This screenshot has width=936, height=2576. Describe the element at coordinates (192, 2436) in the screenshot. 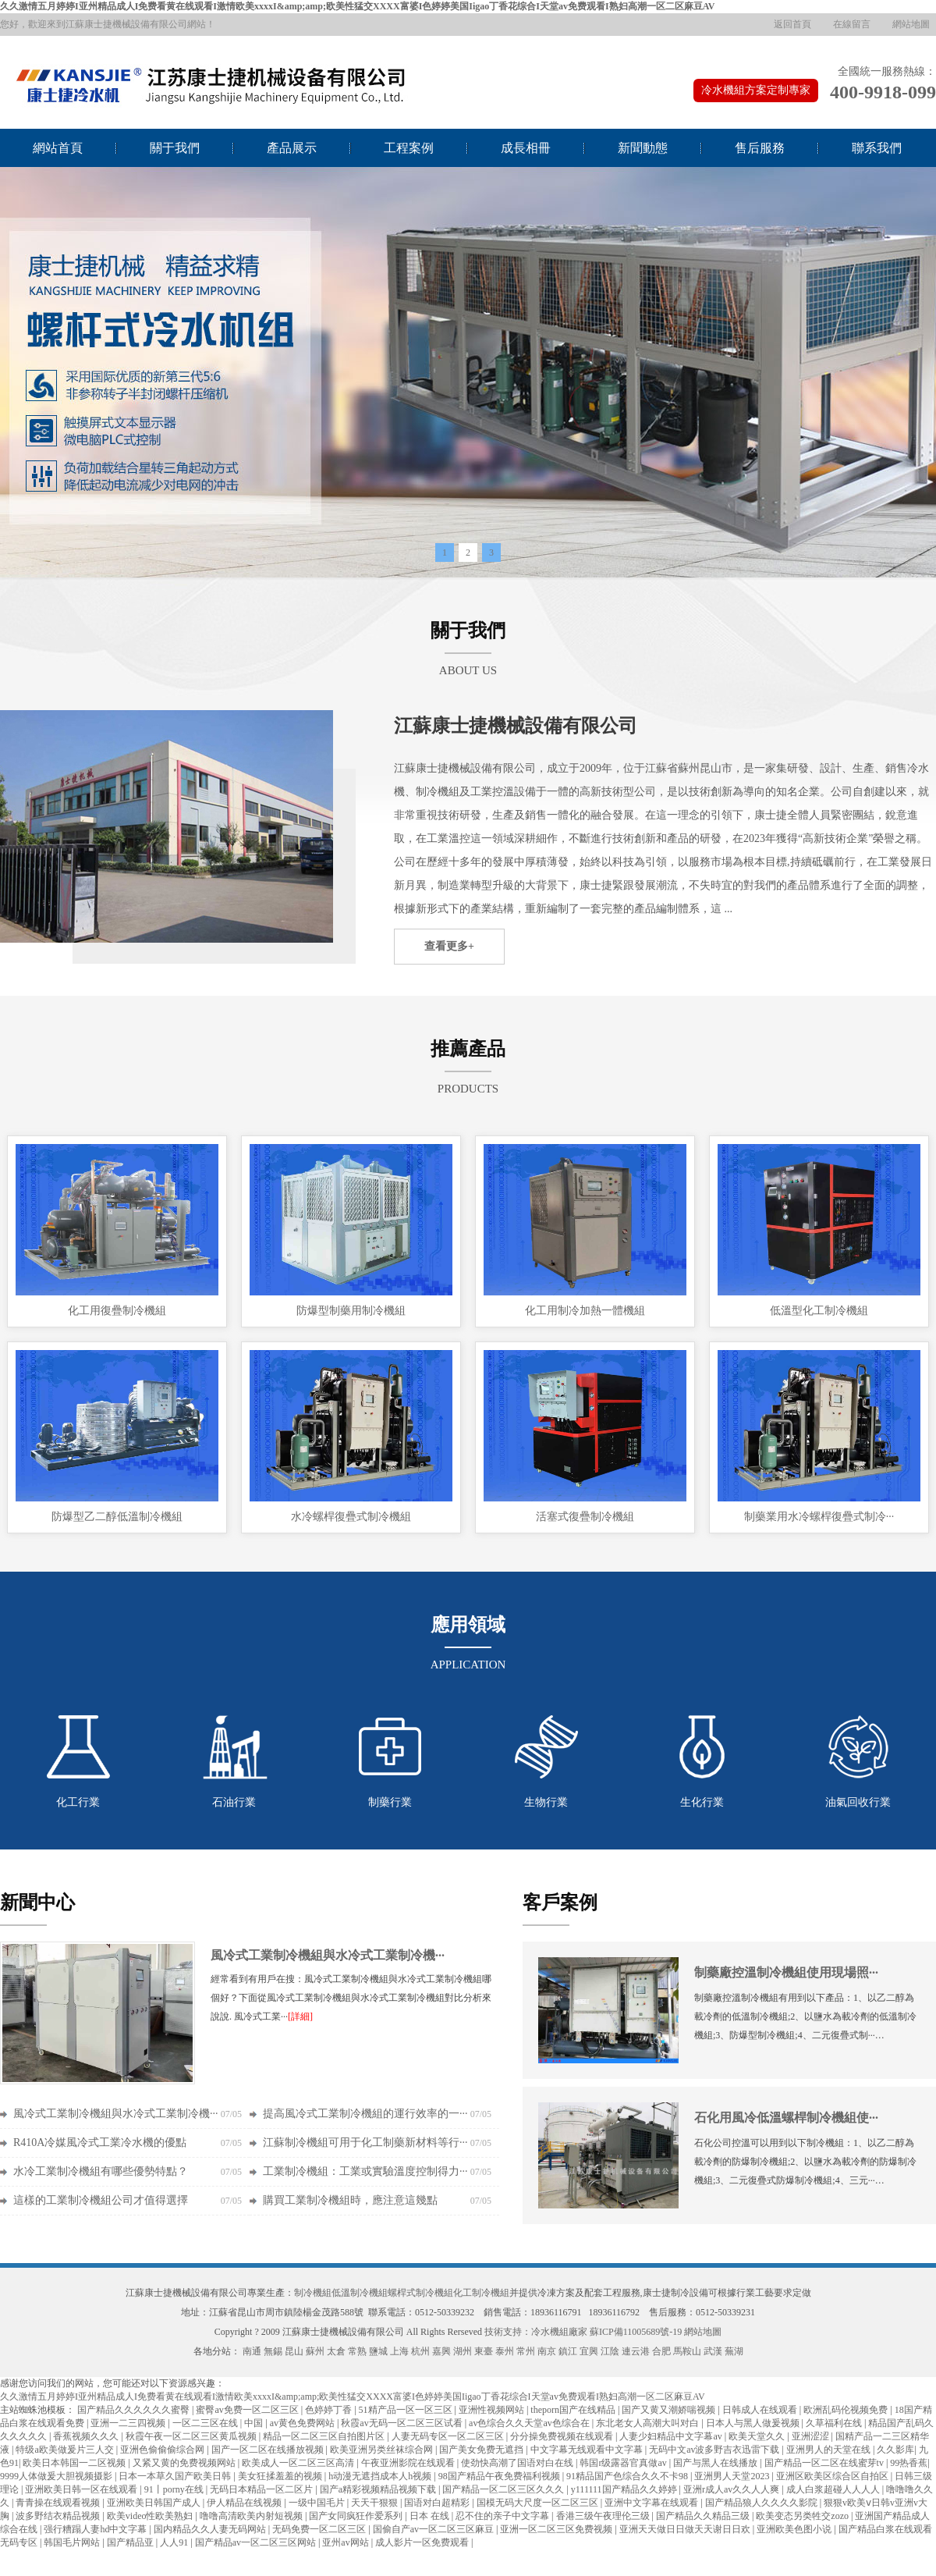

I see `秋霞午夜一区二区三区黄瓜视频` at that location.